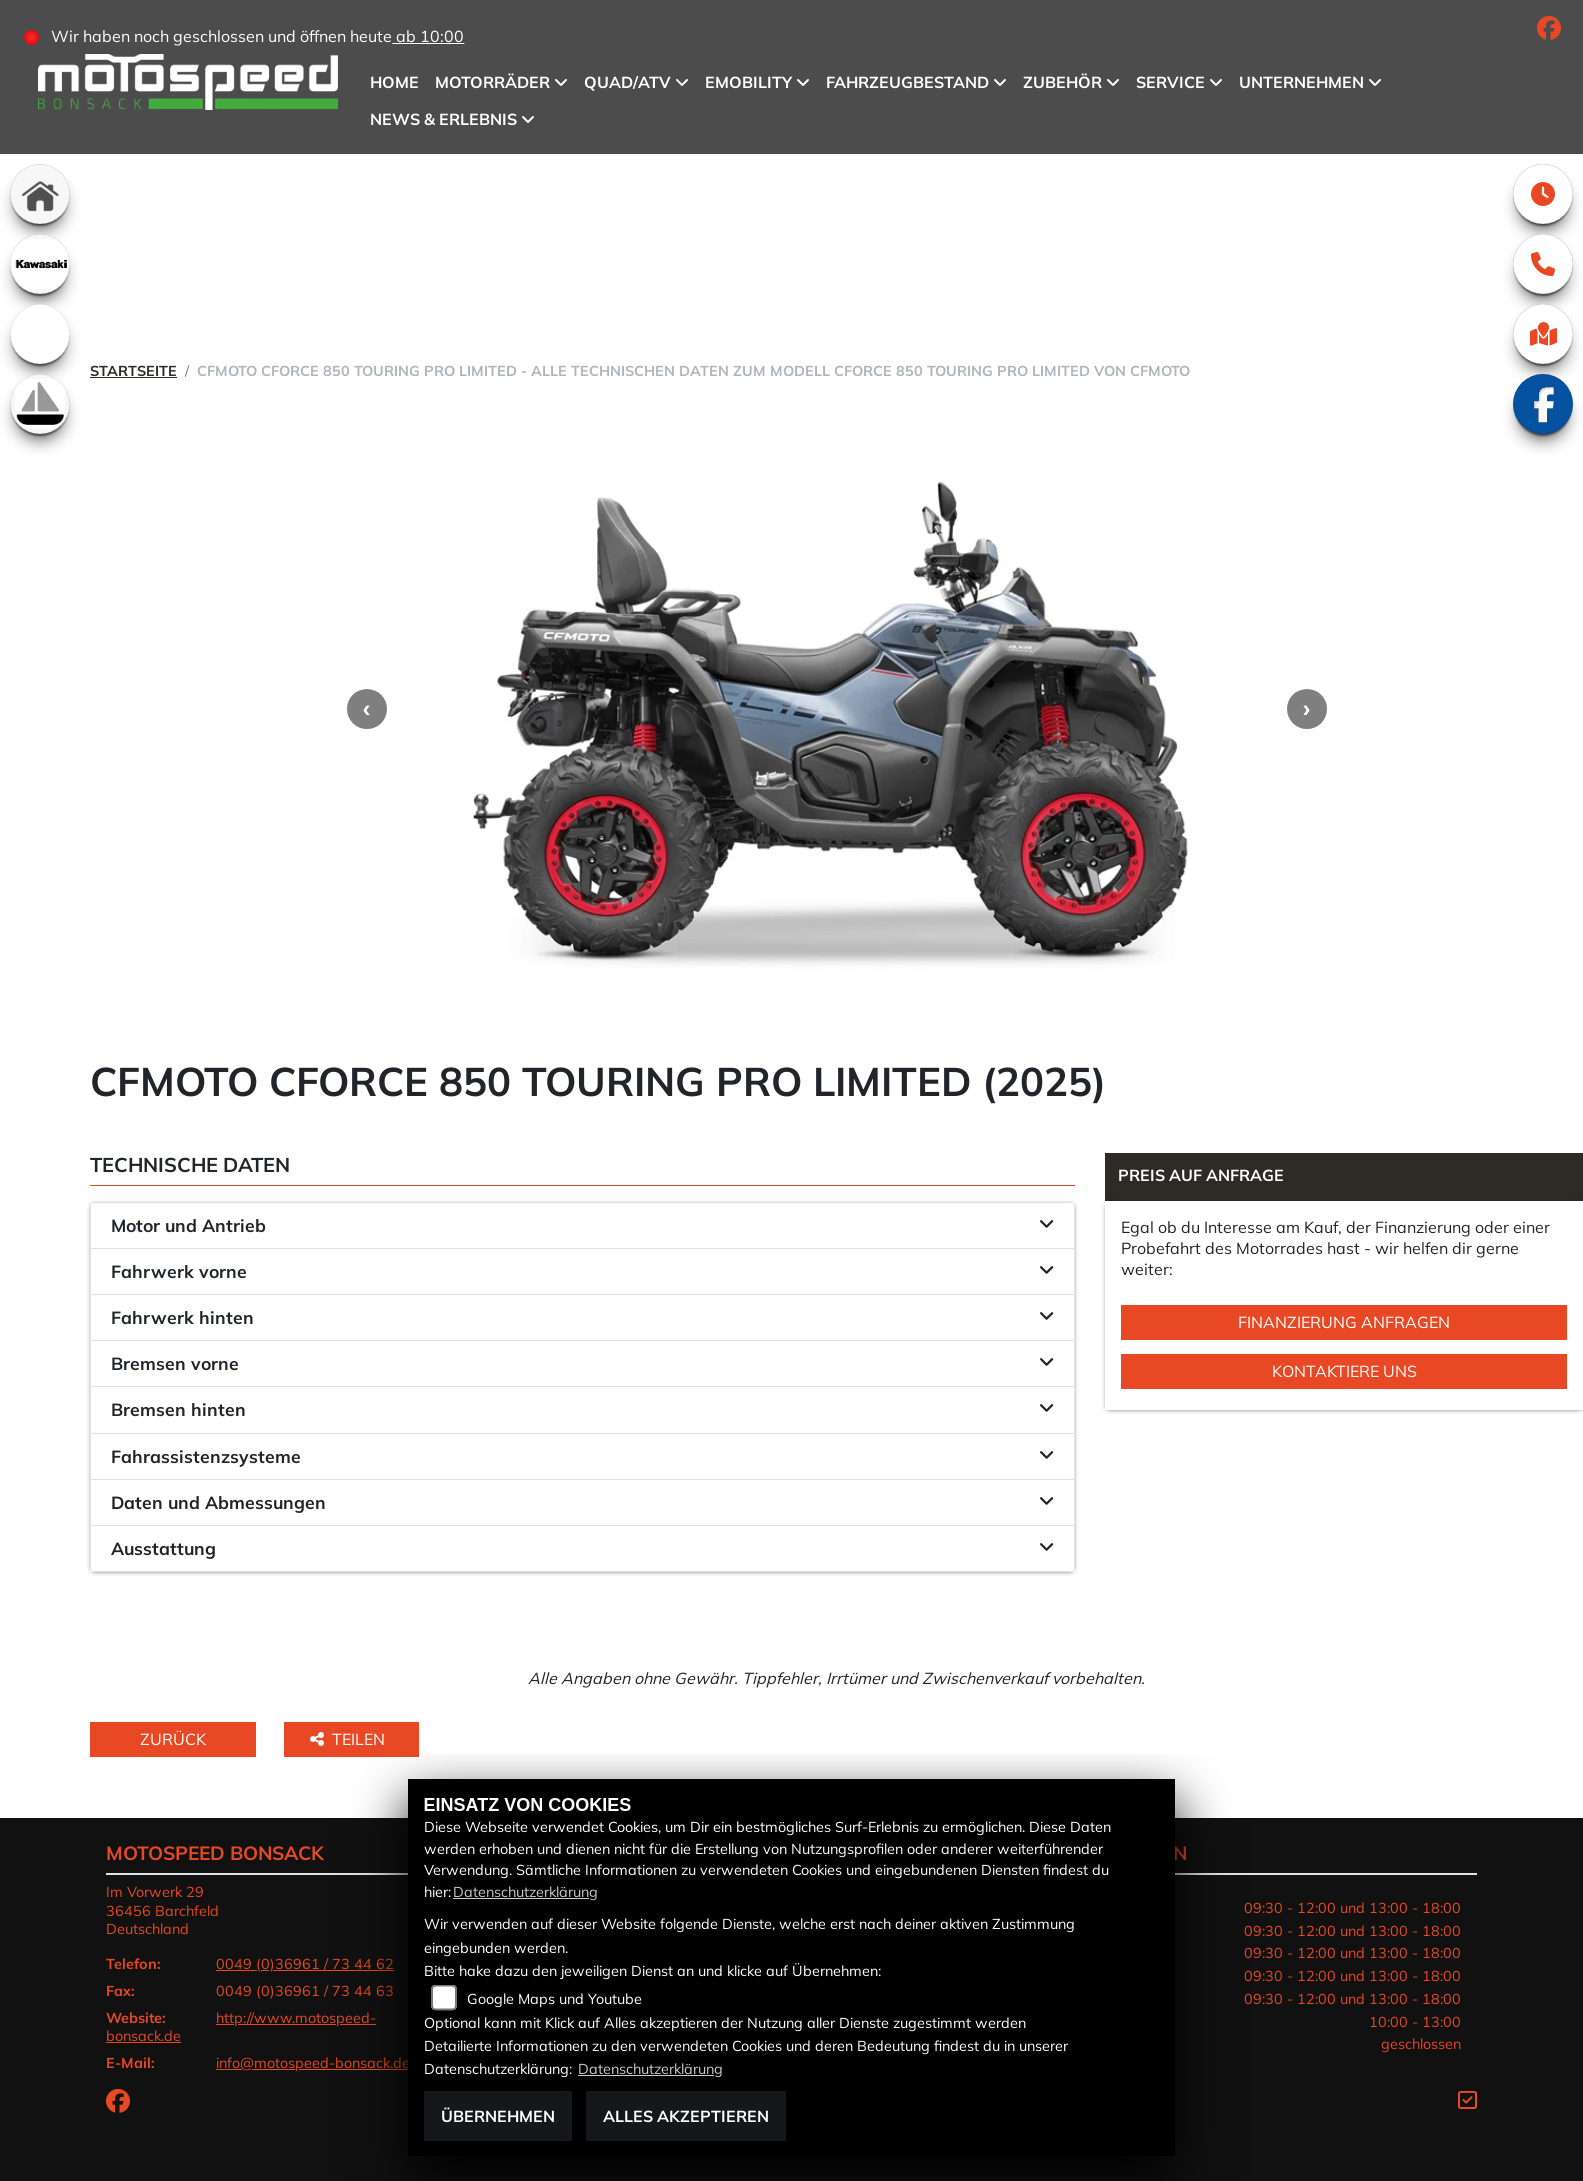 The image size is (1583, 2181). Describe the element at coordinates (1302, 82) in the screenshot. I see `Unternehmen` at that location.